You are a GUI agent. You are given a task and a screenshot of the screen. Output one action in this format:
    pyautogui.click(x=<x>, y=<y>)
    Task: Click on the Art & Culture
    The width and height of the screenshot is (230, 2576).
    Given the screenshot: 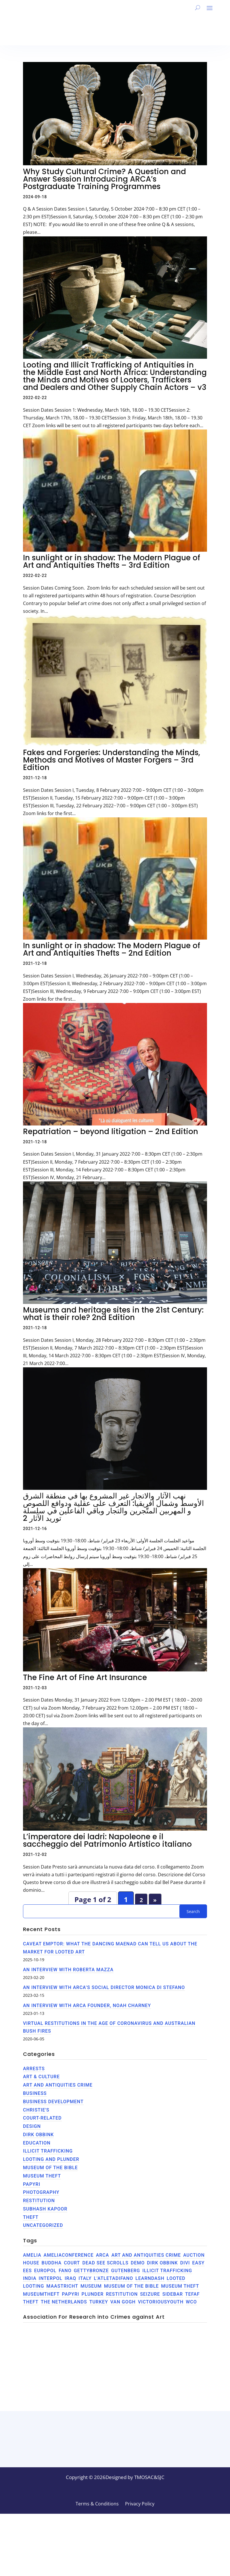 What is the action you would take?
    pyautogui.click(x=41, y=2076)
    